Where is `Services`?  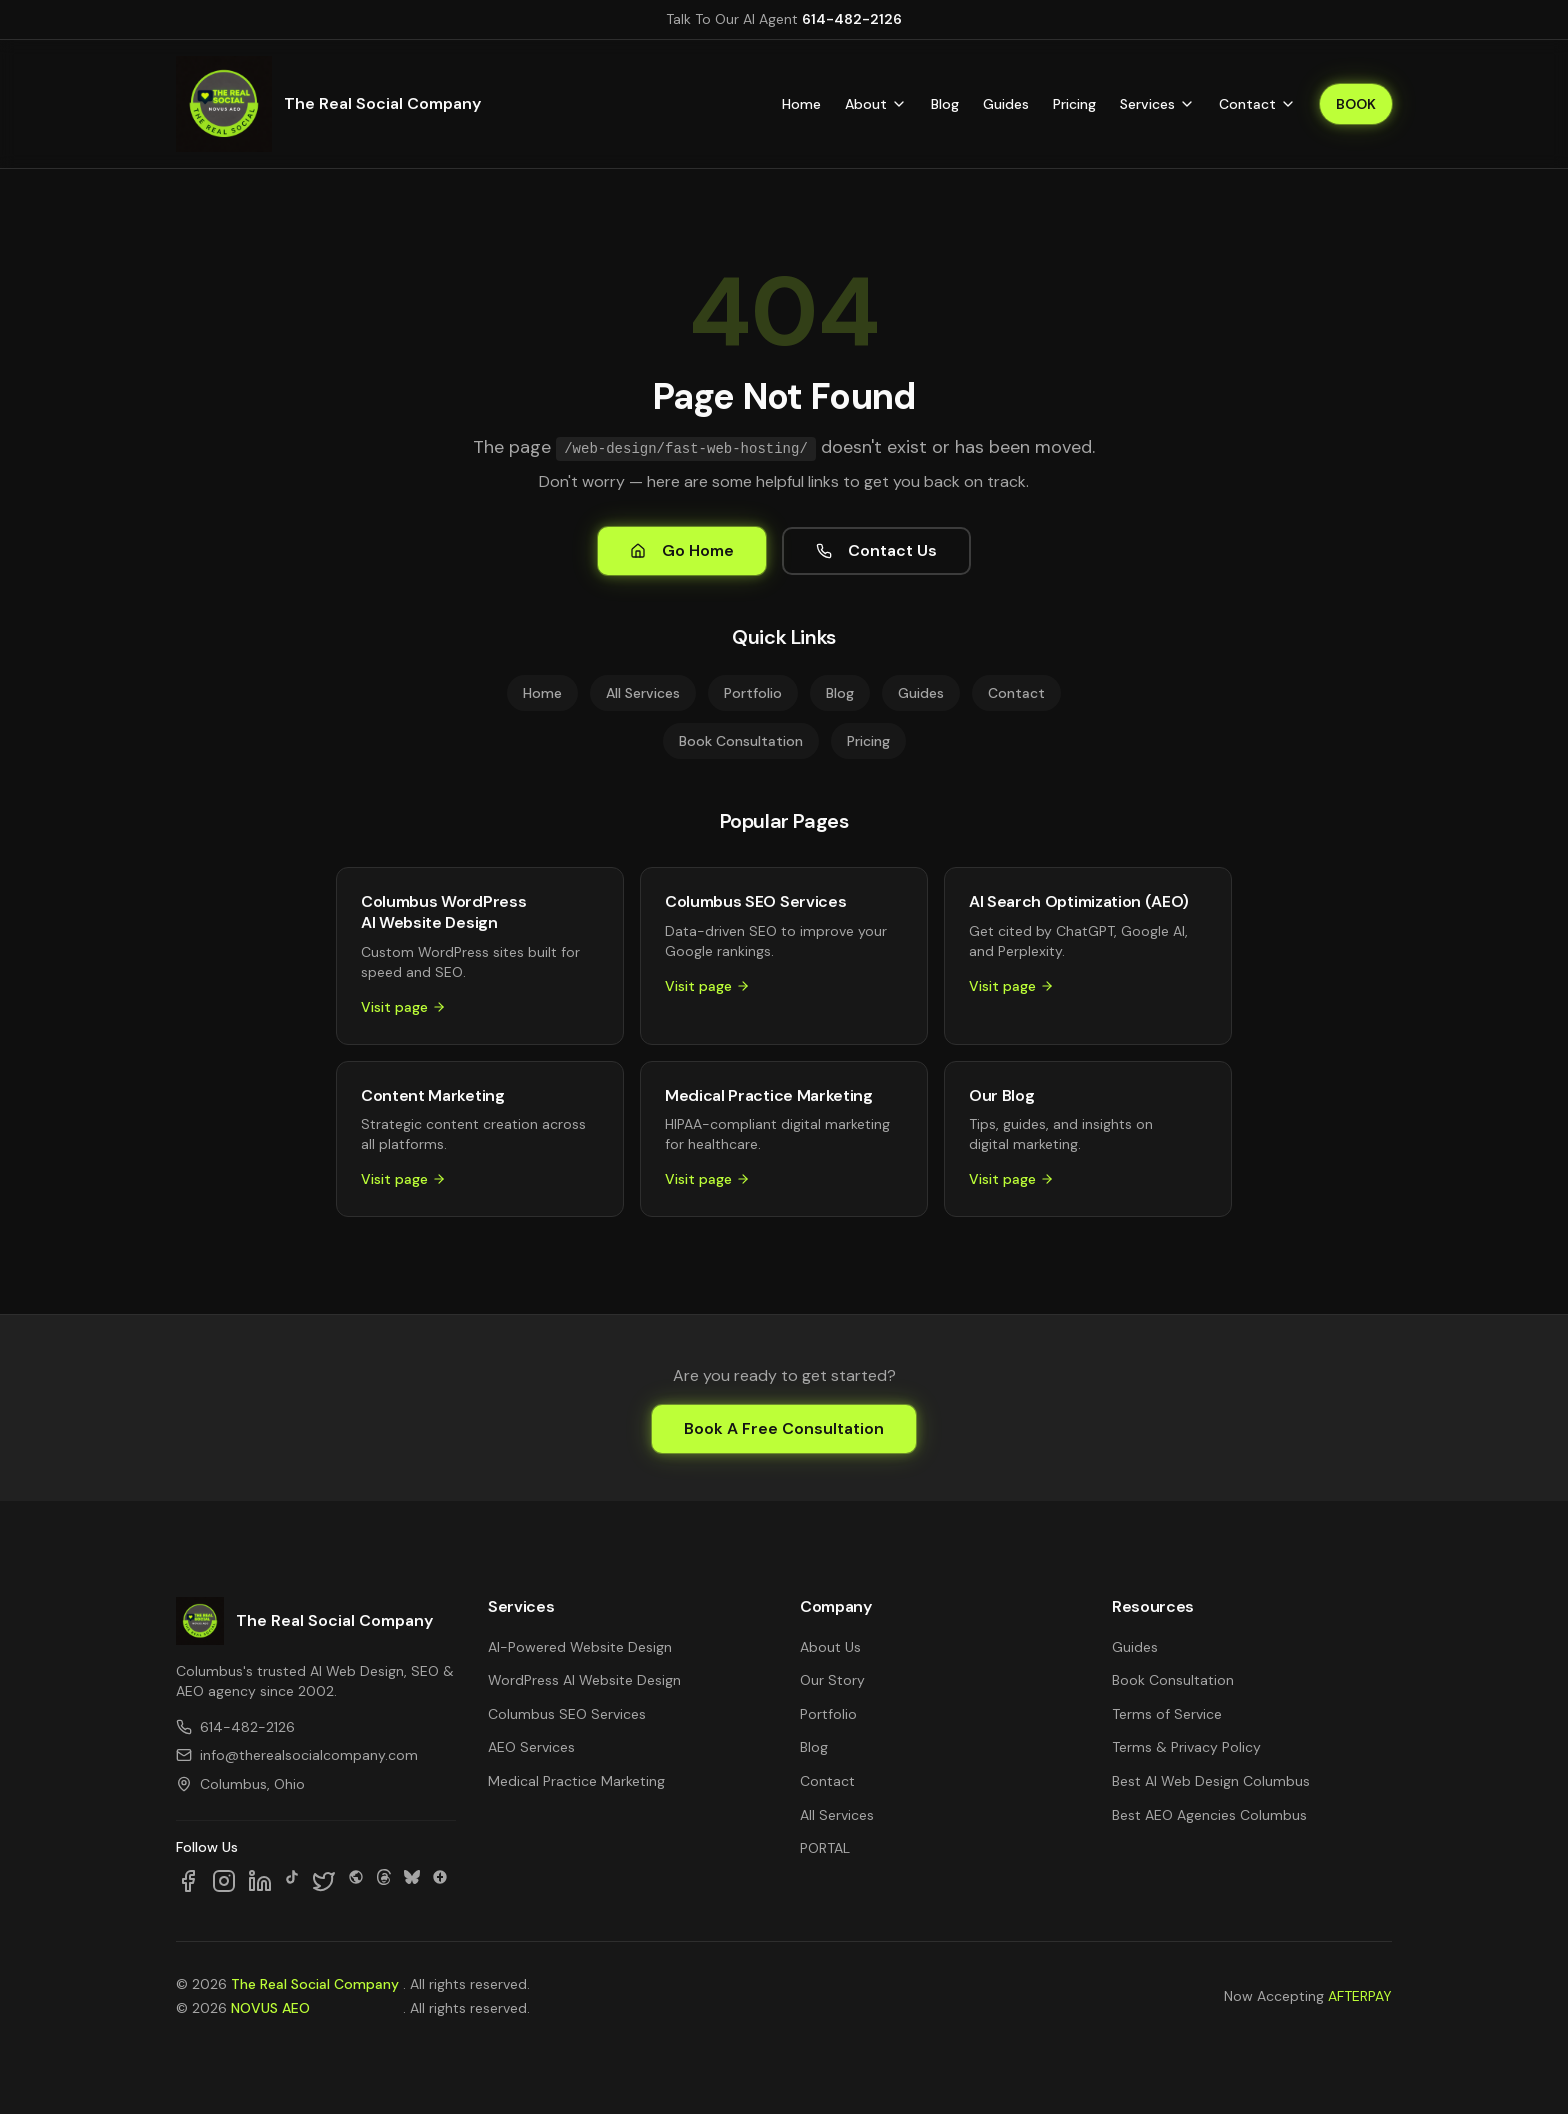
Services is located at coordinates (1157, 104).